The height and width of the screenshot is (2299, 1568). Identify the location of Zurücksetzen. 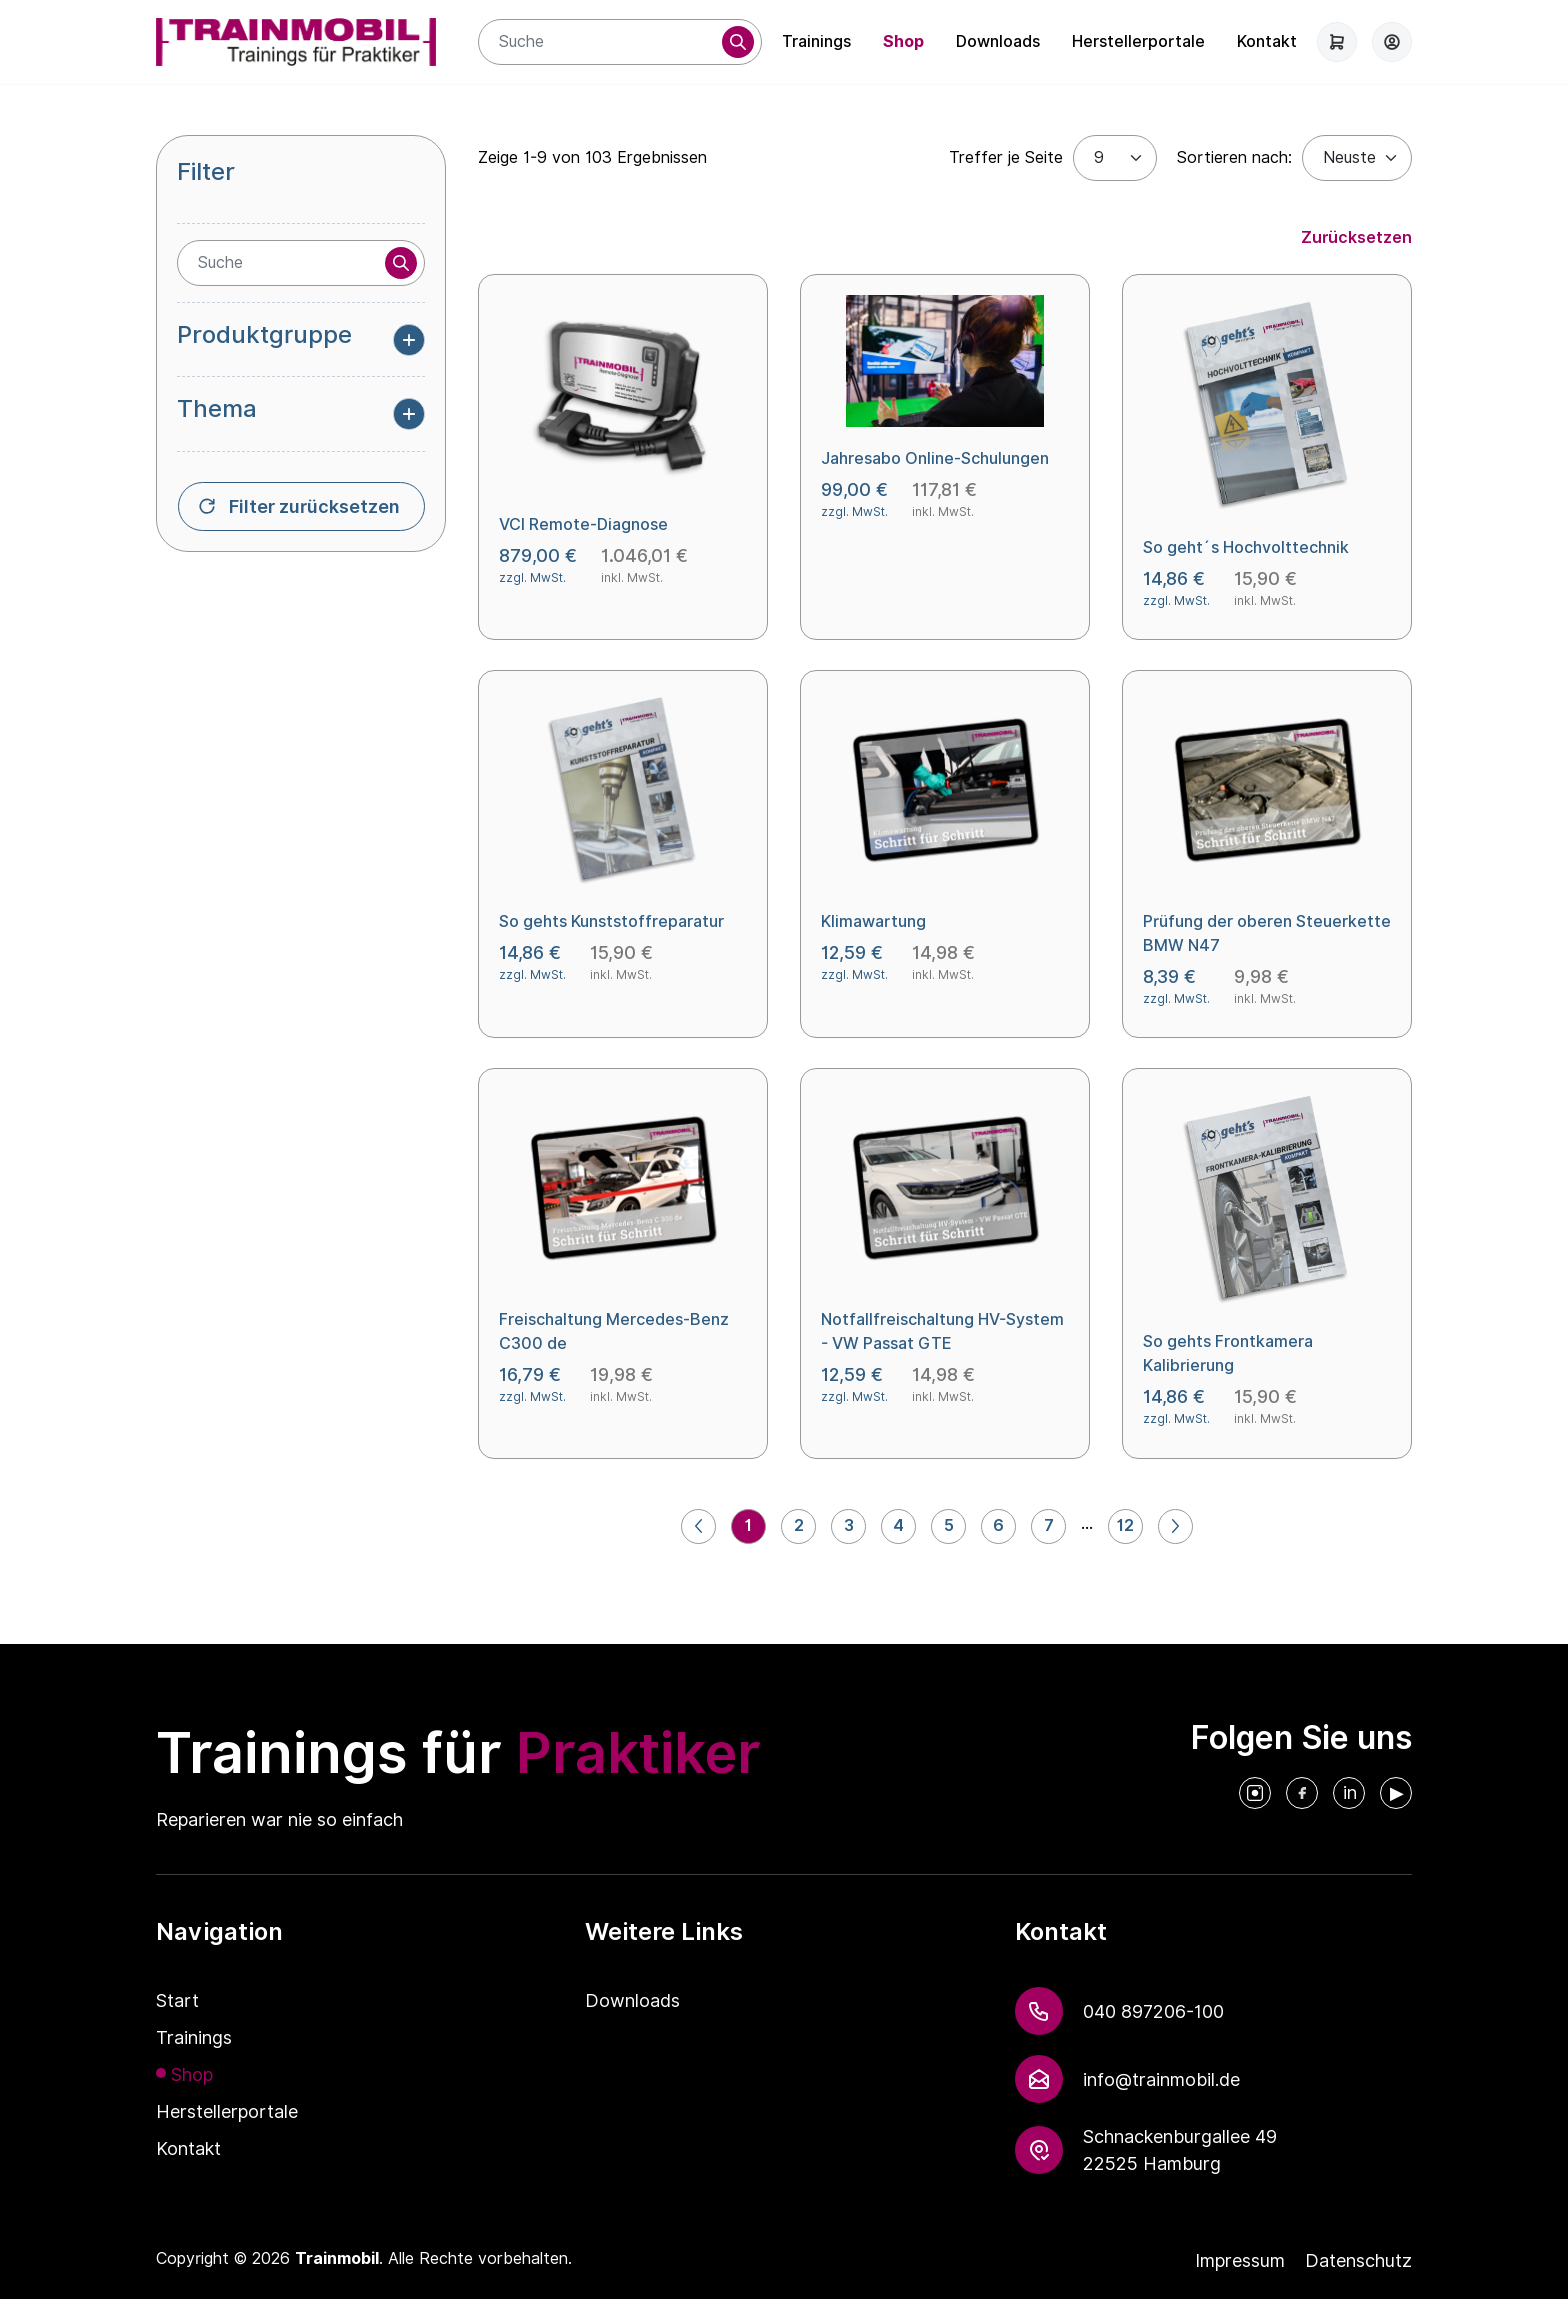
(1356, 237).